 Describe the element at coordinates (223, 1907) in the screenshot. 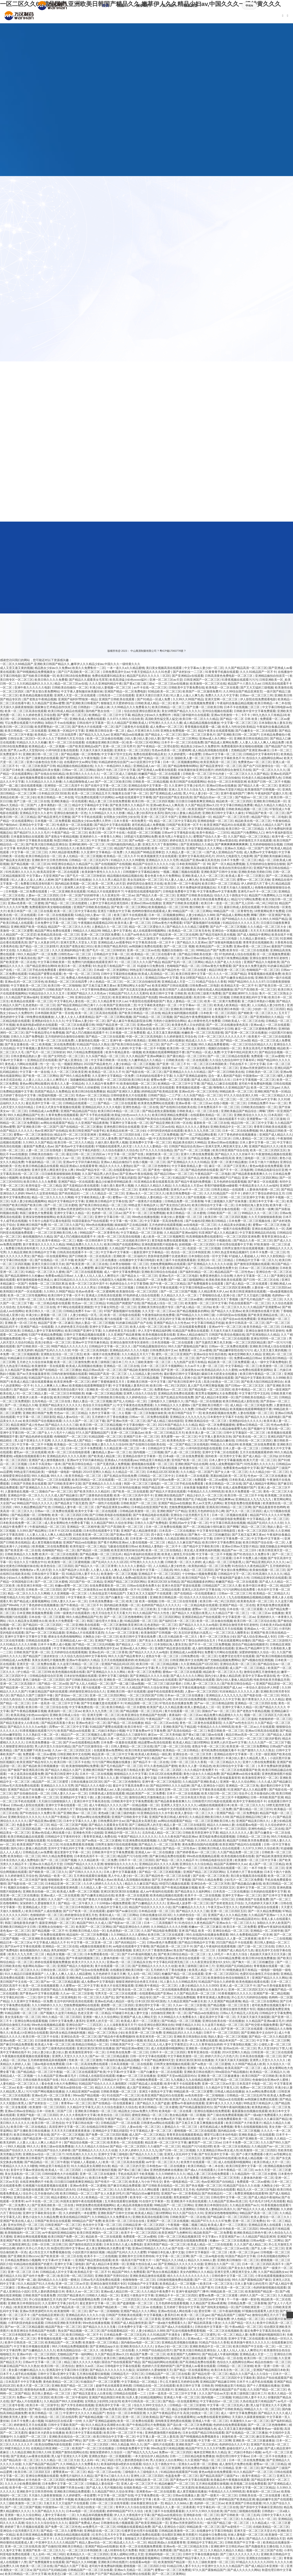

I see `午夜天堂av天堂久久久` at that location.